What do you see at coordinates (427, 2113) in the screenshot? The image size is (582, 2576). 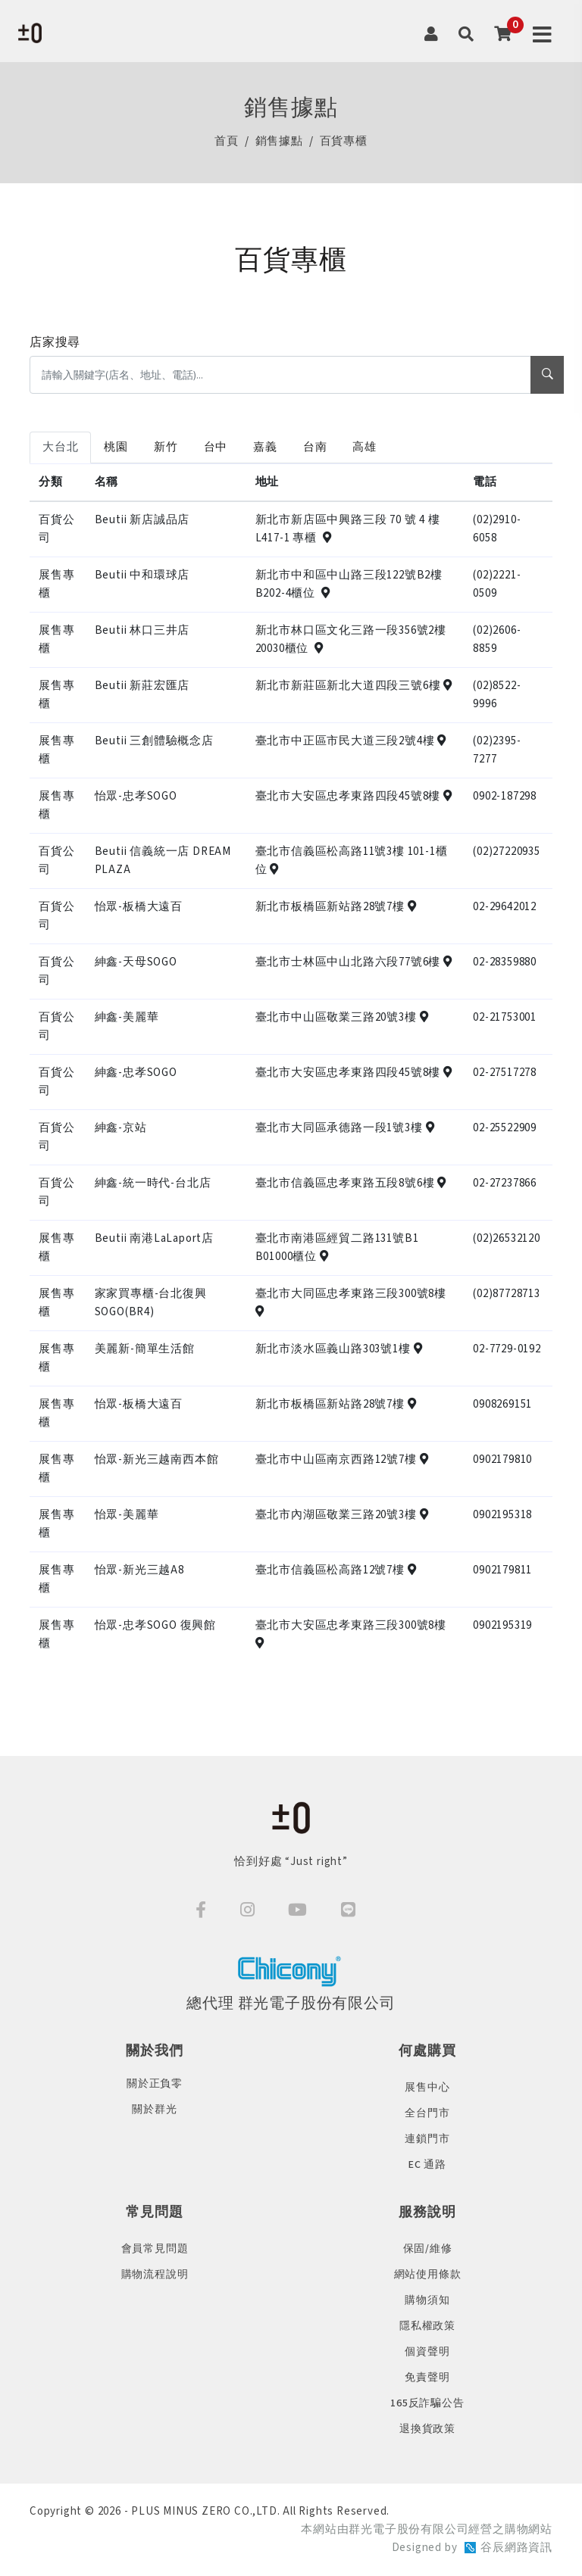 I see `全台門市` at bounding box center [427, 2113].